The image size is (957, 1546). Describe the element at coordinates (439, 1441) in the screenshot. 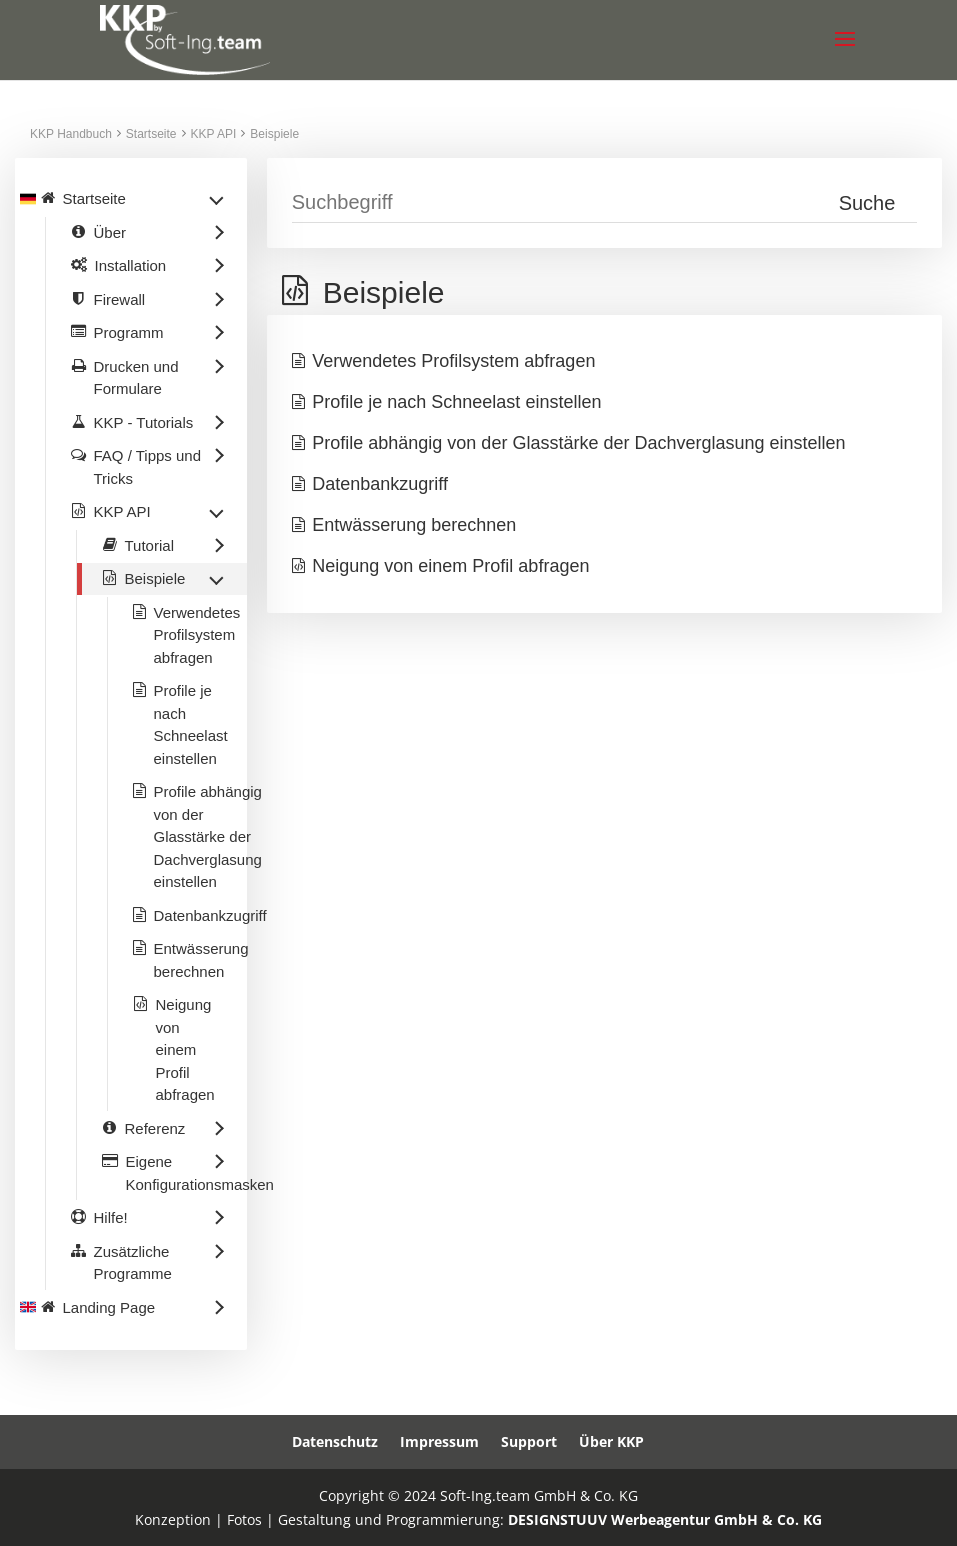

I see `Impressum` at that location.